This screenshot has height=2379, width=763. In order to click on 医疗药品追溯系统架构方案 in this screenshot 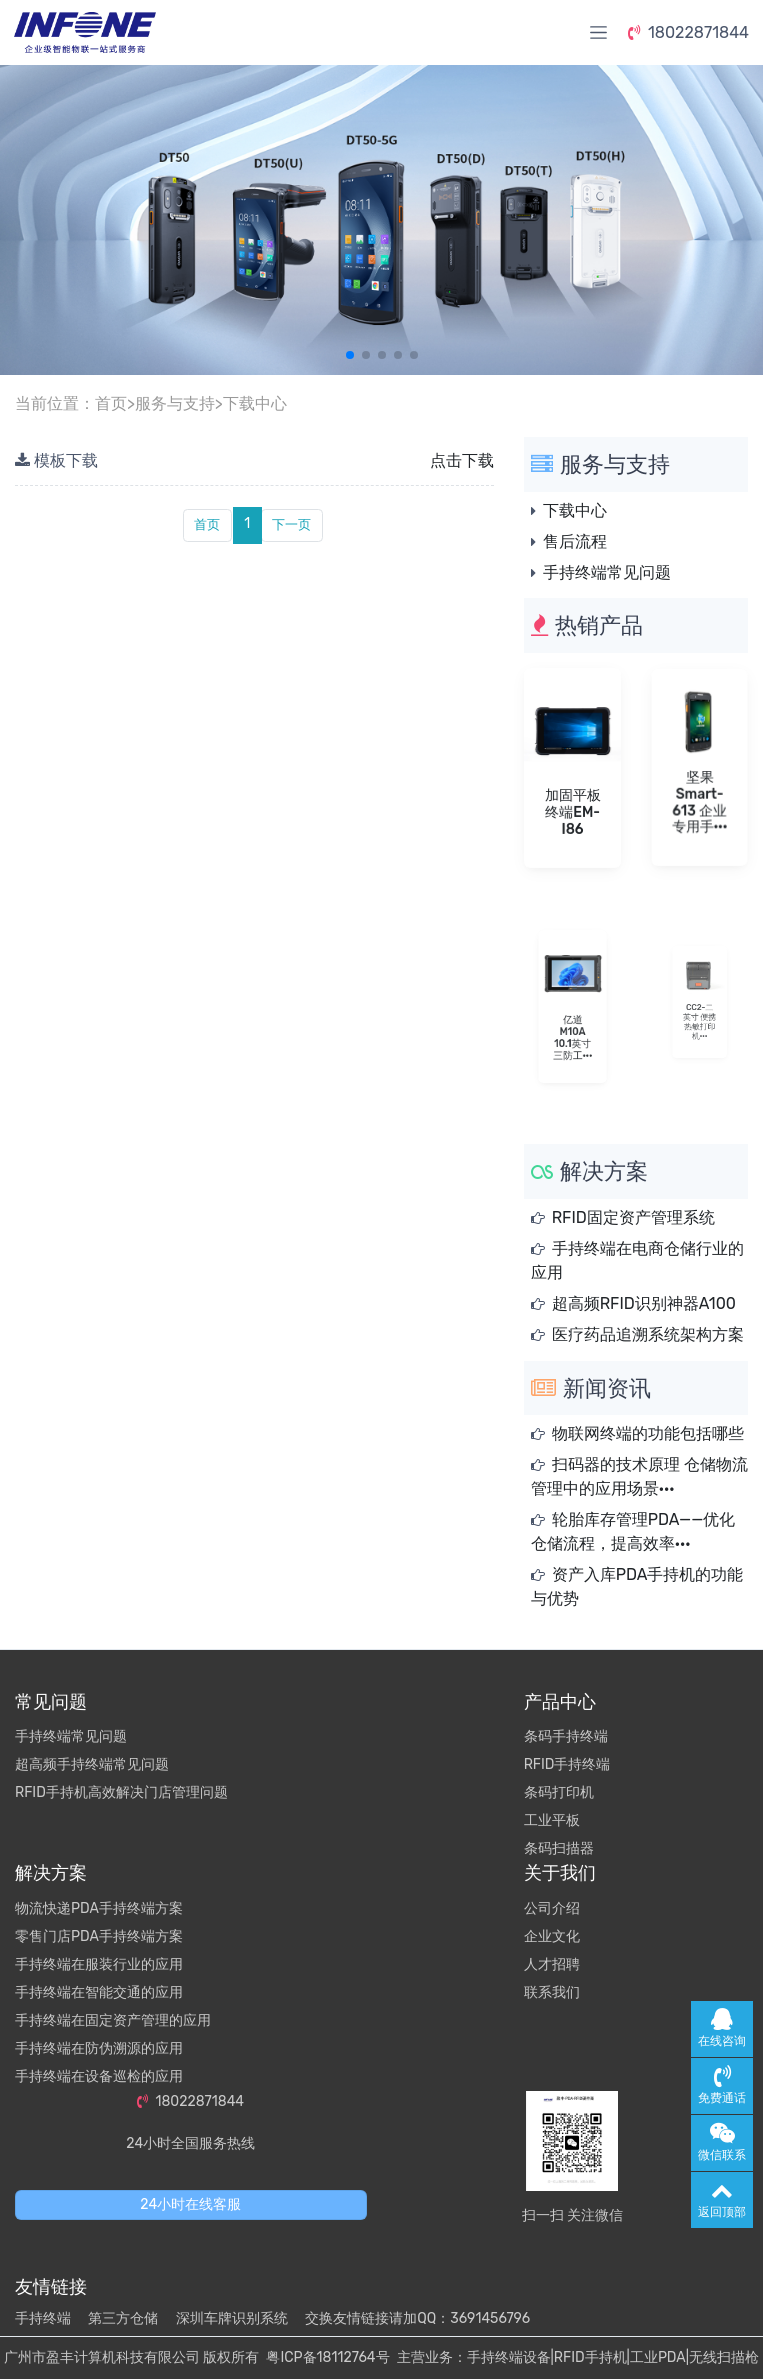, I will do `click(648, 1334)`.